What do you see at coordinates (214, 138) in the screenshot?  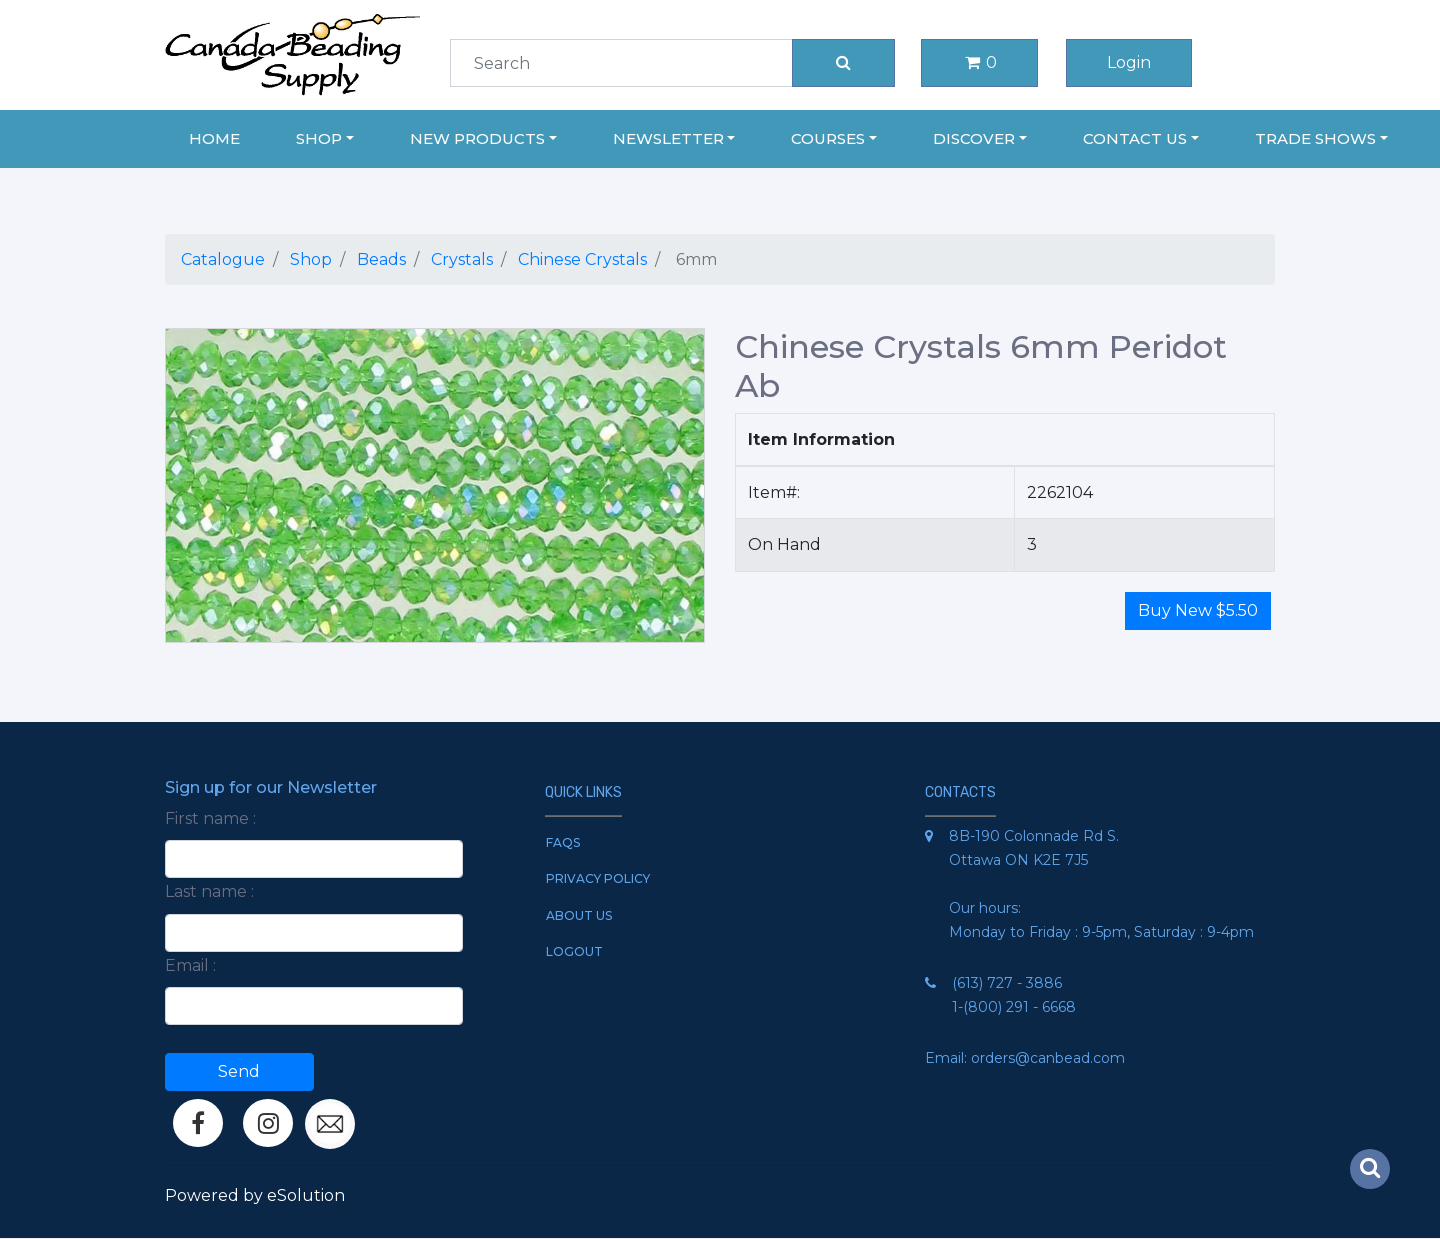 I see `Home` at bounding box center [214, 138].